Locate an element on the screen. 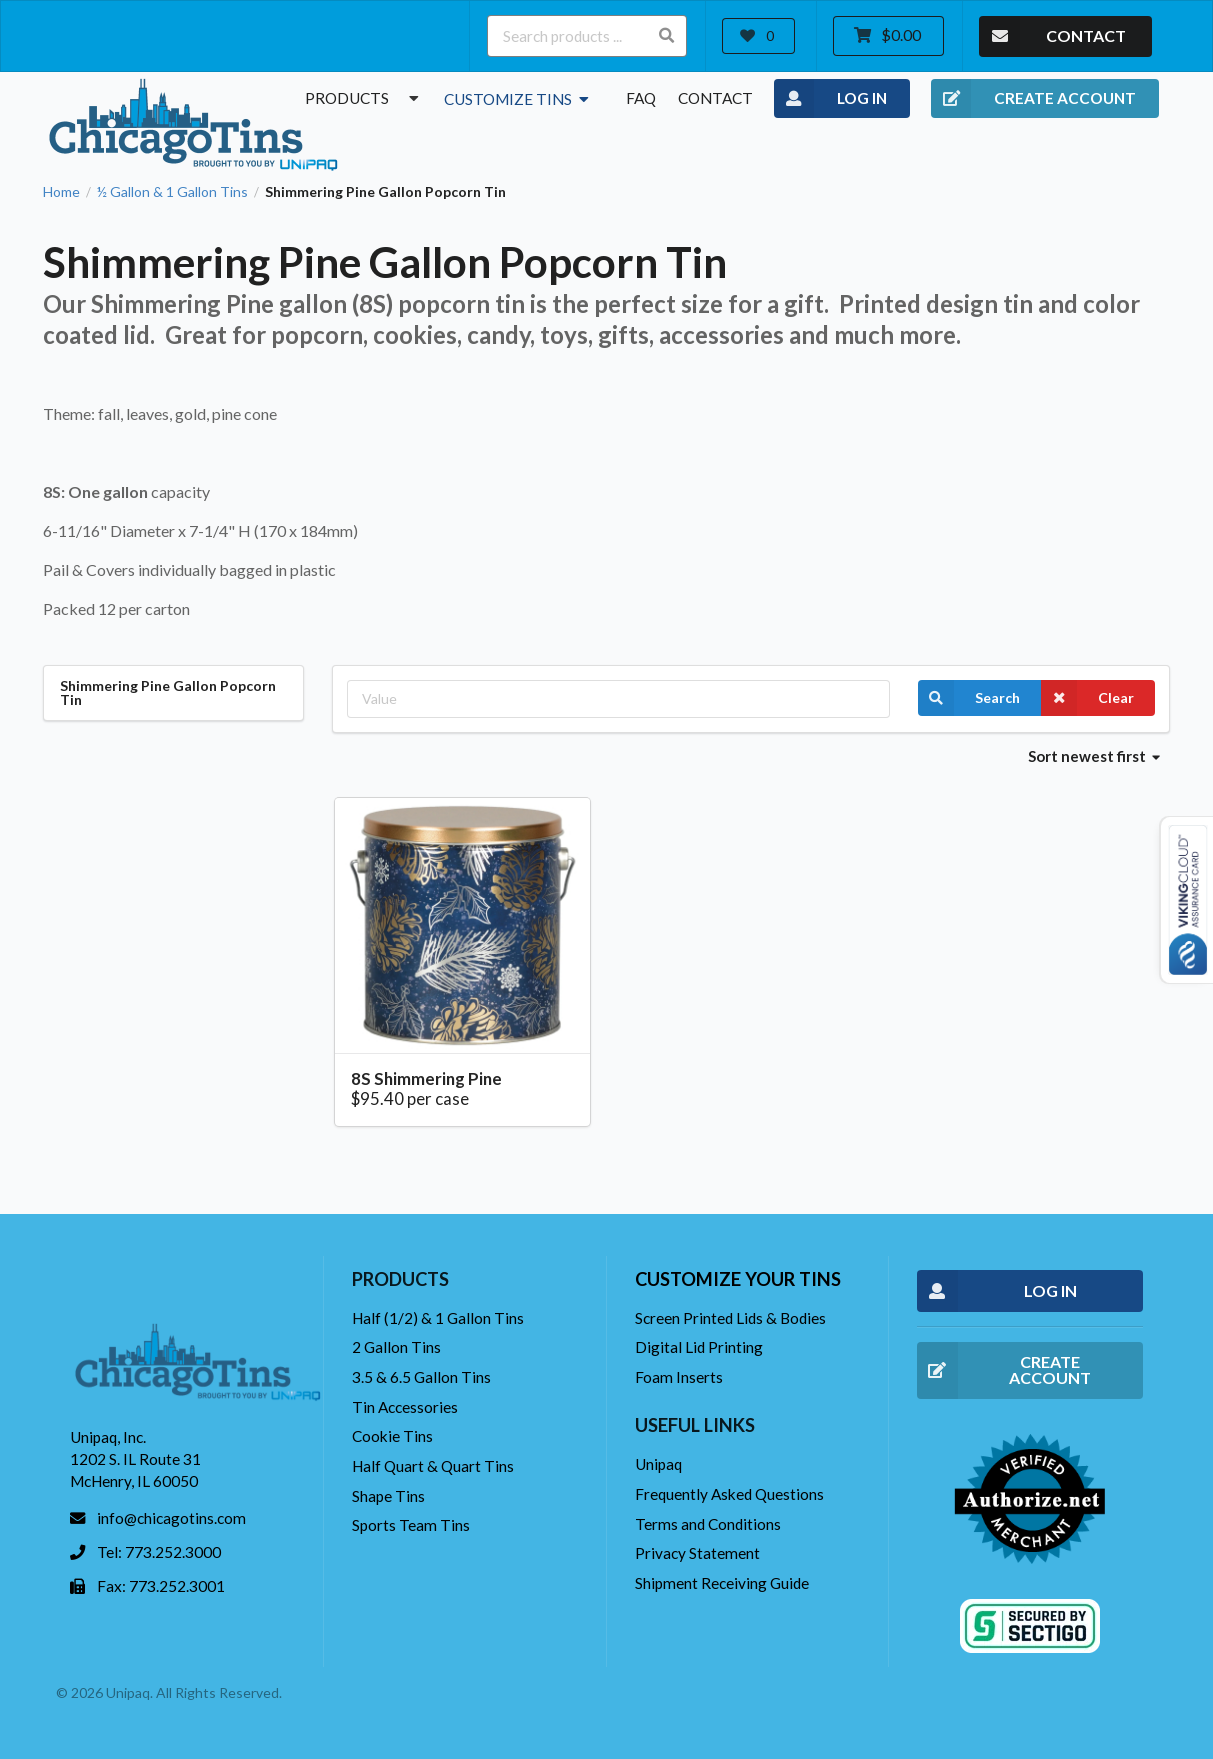 This screenshot has height=1759, width=1213. Customize Tins is located at coordinates (518, 99).